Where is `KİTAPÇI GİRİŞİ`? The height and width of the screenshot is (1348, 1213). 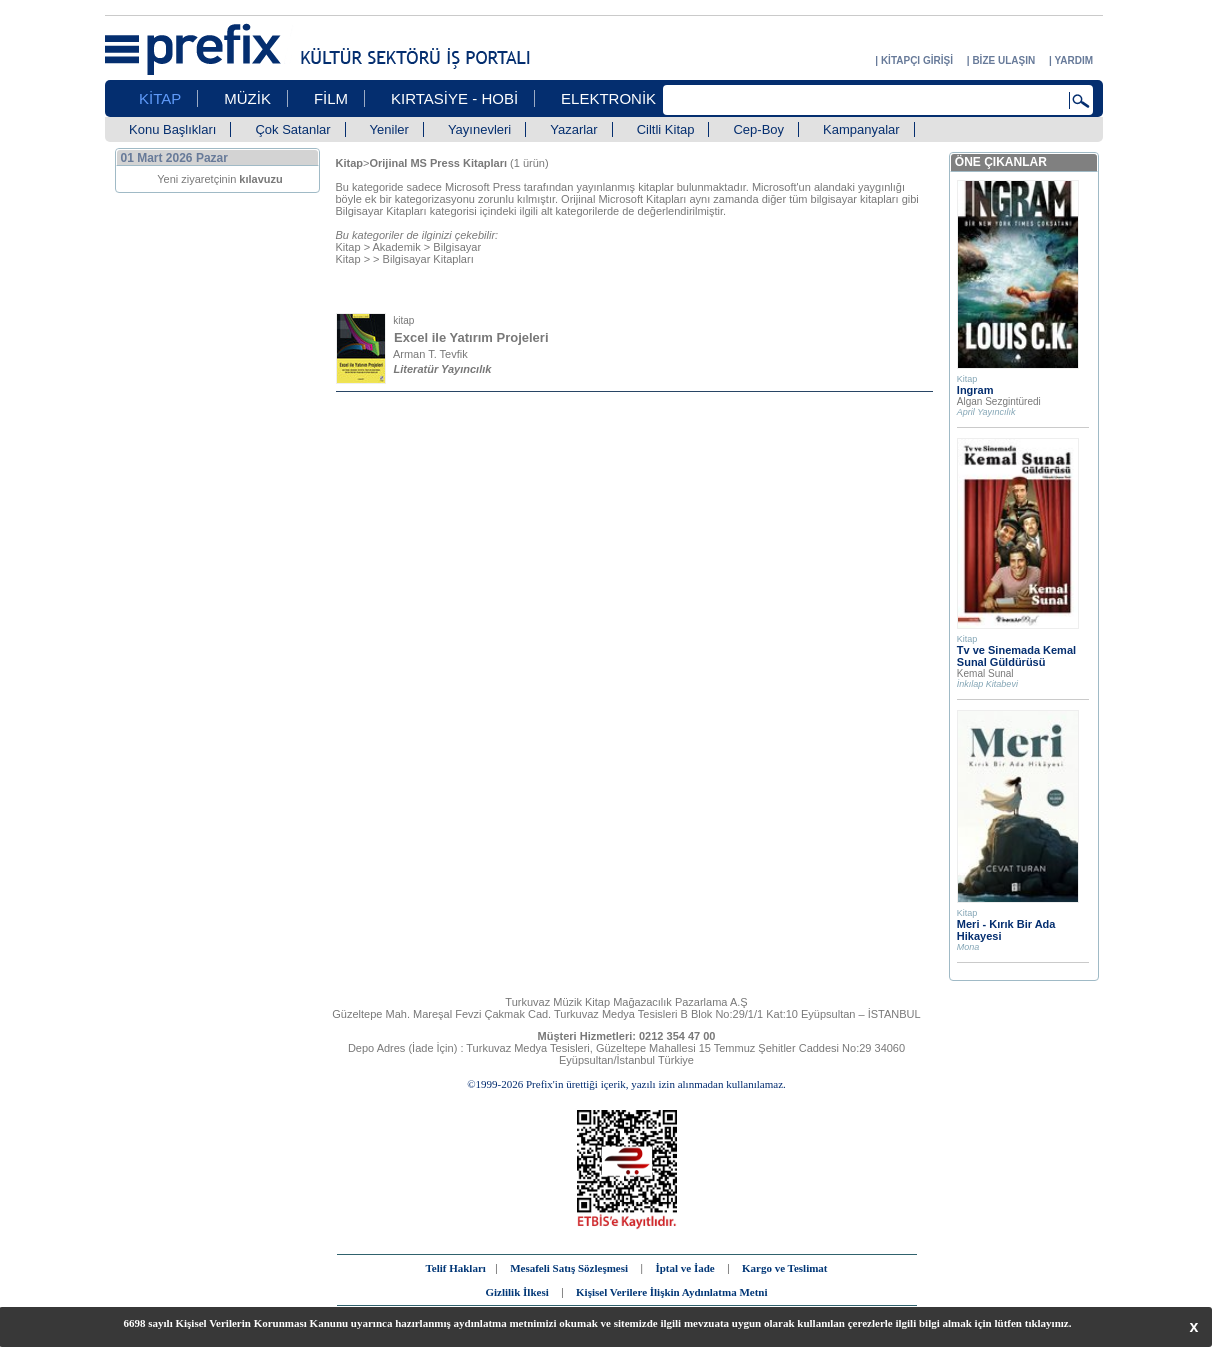 KİTAPÇI GİRİŞİ is located at coordinates (917, 60).